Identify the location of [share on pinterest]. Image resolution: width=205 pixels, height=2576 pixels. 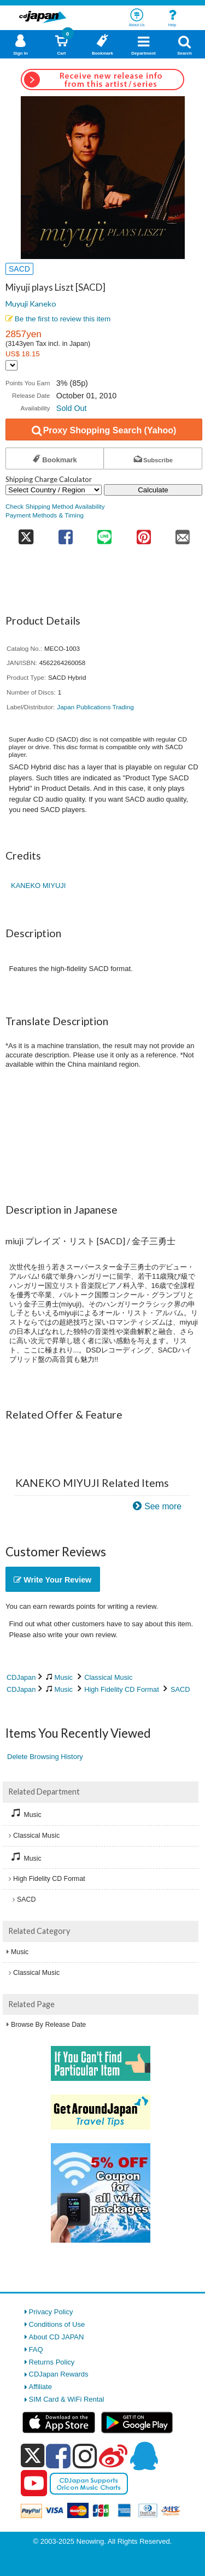
(143, 533).